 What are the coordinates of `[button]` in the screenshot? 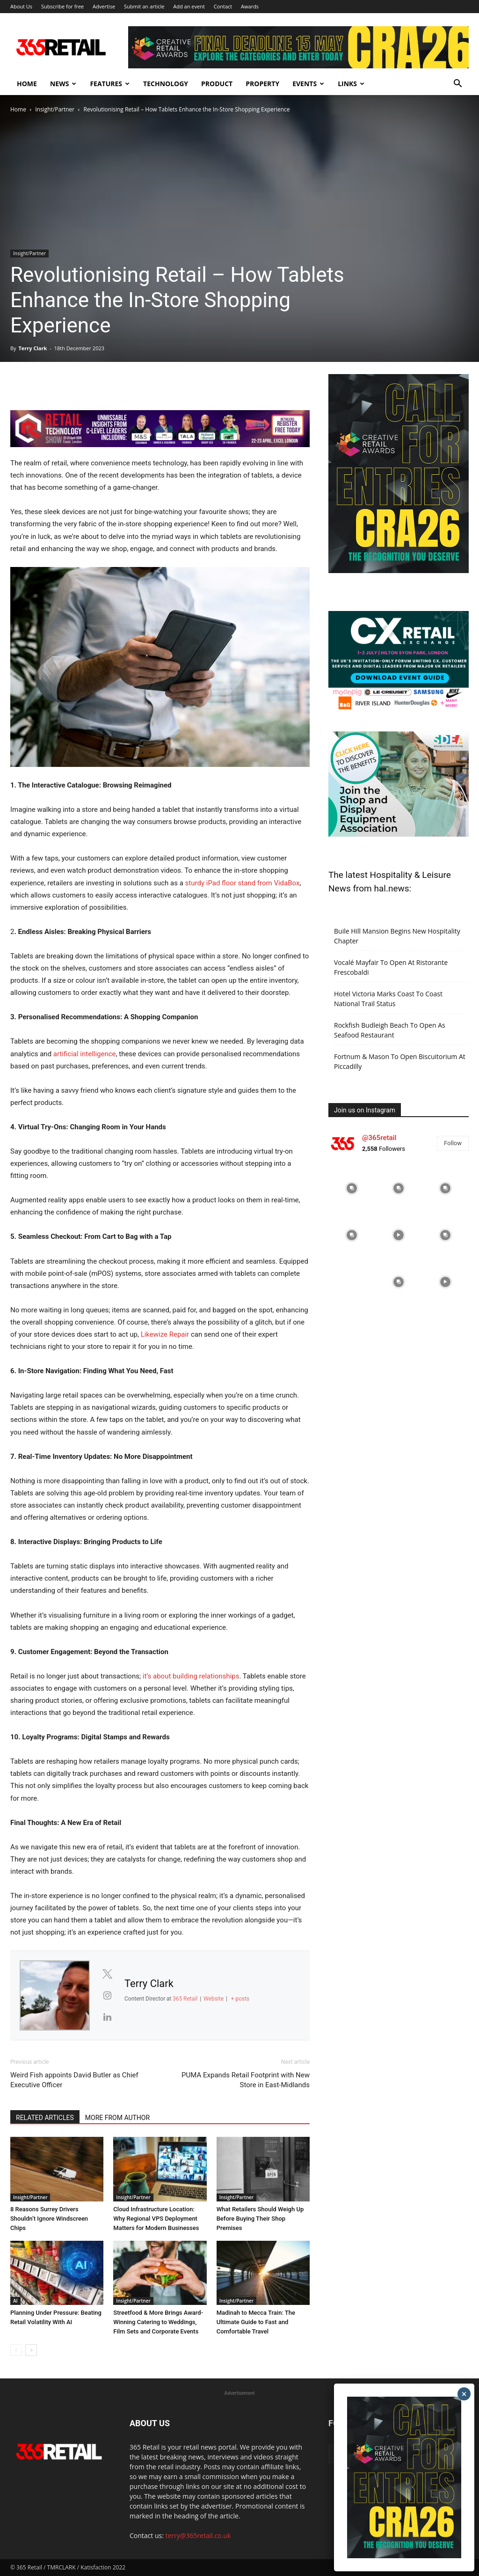 It's located at (457, 84).